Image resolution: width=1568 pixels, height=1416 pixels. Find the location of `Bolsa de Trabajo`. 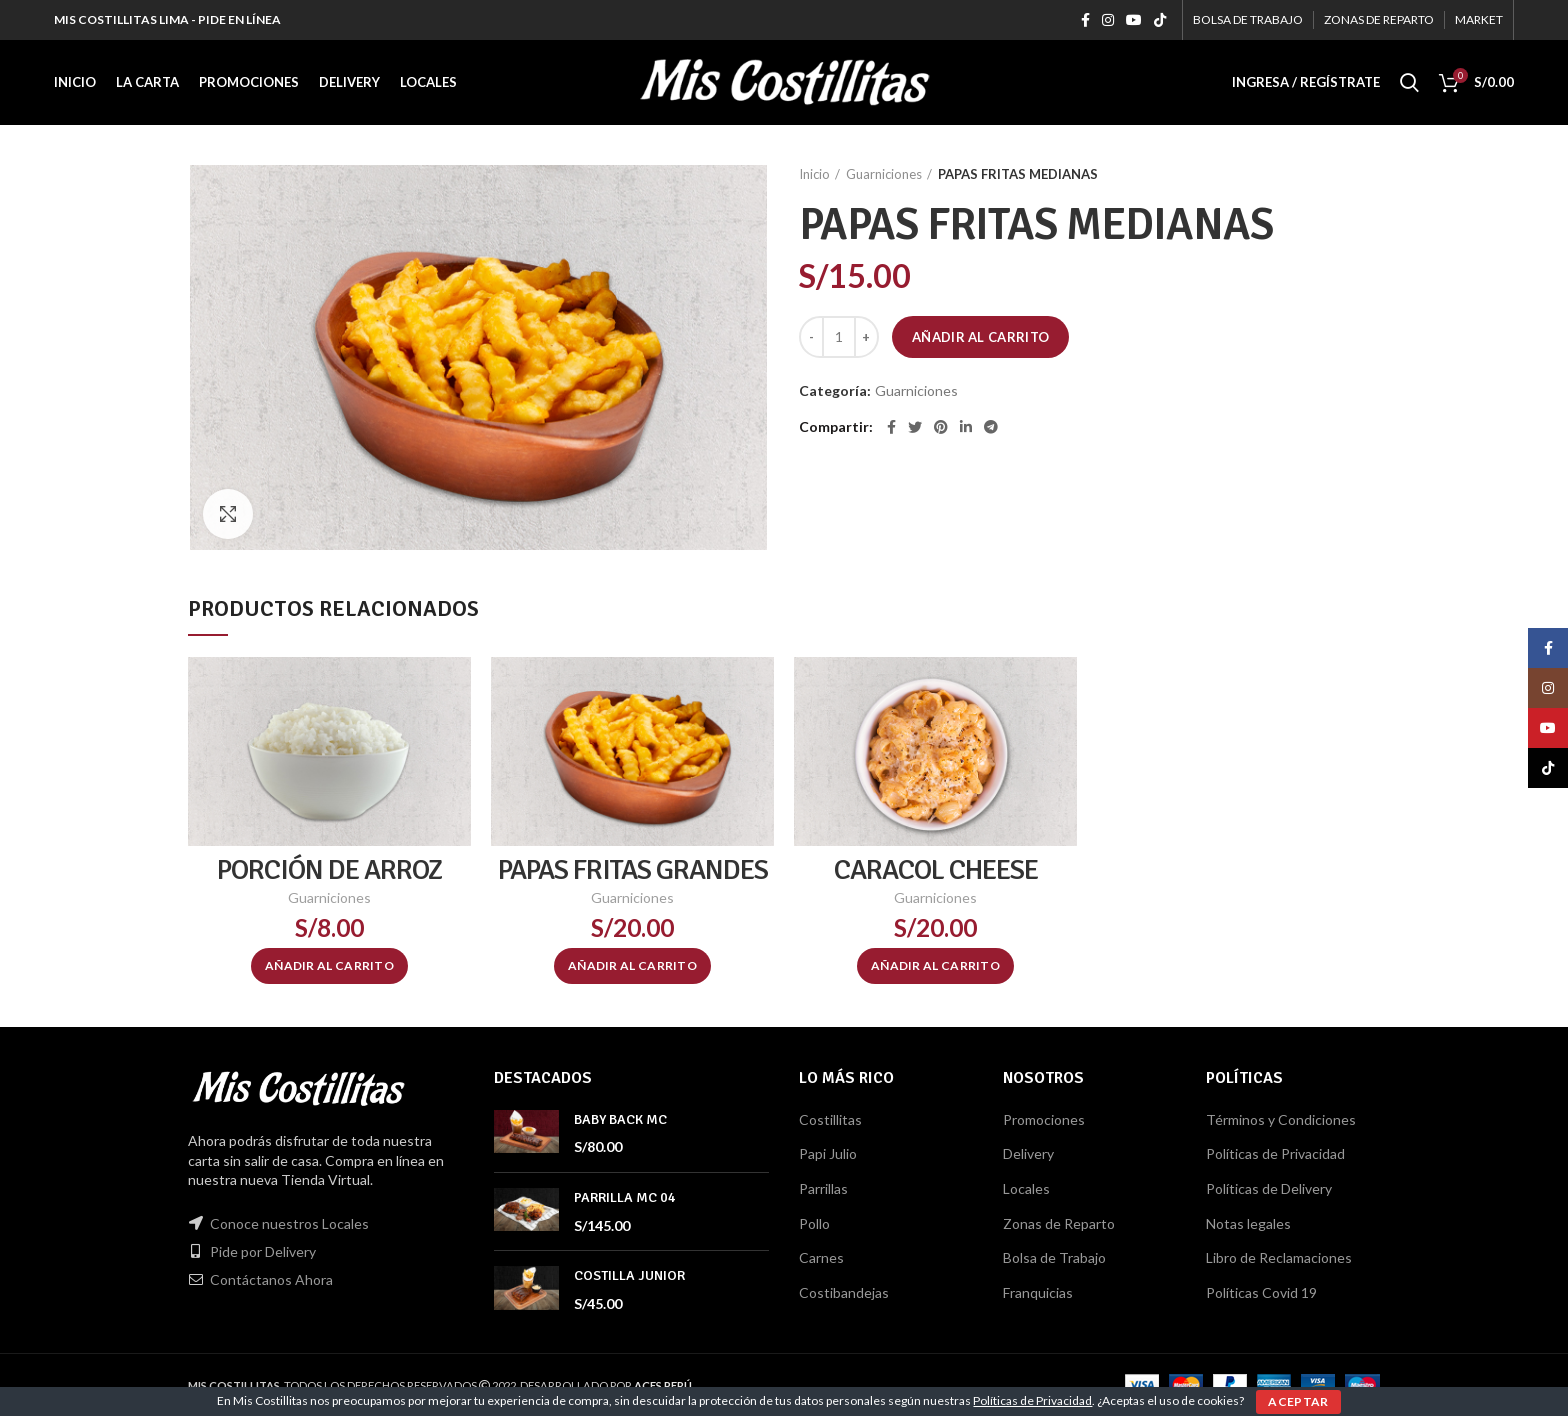

Bolsa de Trabajo is located at coordinates (1054, 1257).